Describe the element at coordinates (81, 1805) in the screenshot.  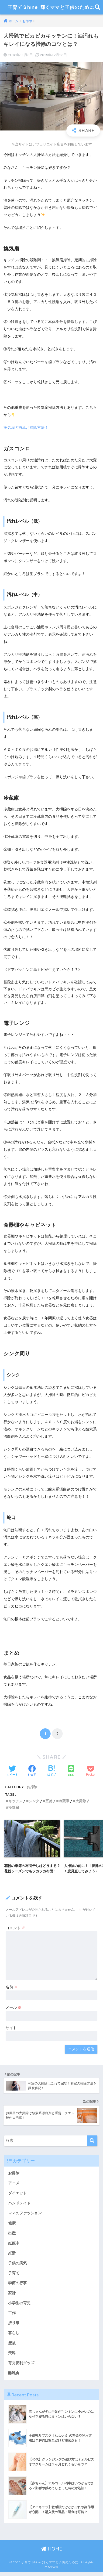
I see `大掃除` at that location.